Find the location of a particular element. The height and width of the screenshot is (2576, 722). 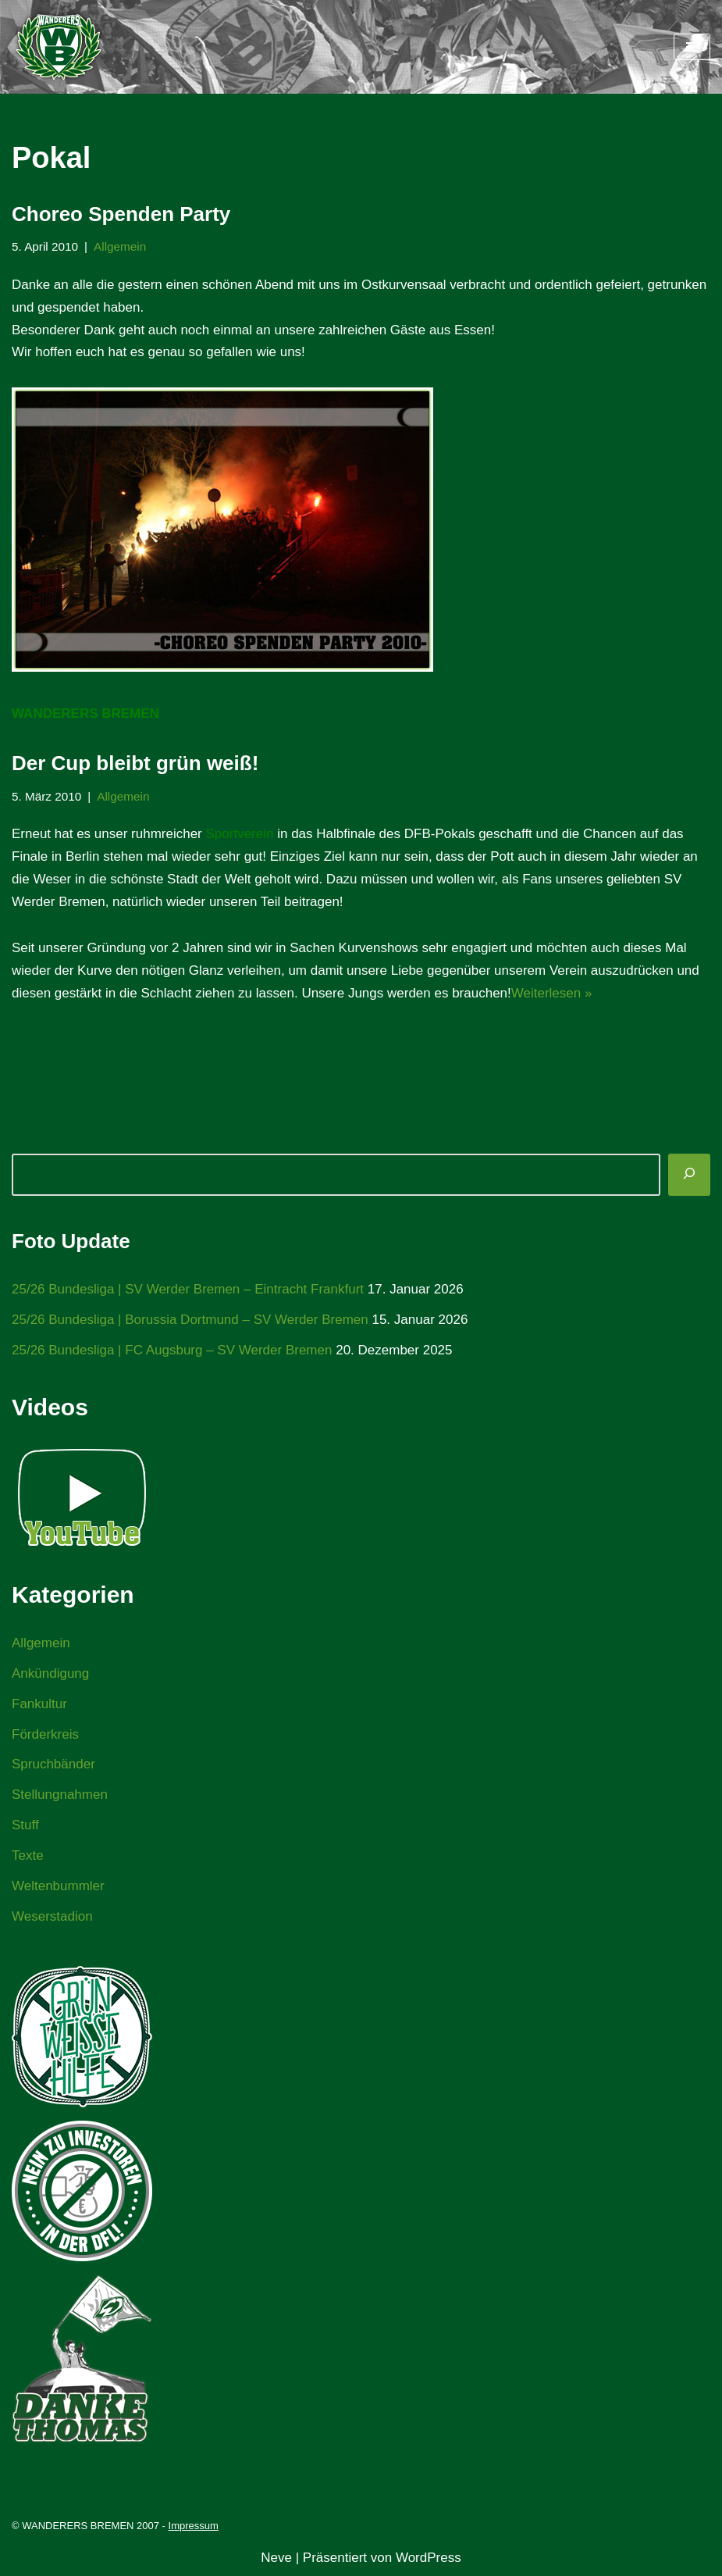

Spruchbänder is located at coordinates (53, 1764).